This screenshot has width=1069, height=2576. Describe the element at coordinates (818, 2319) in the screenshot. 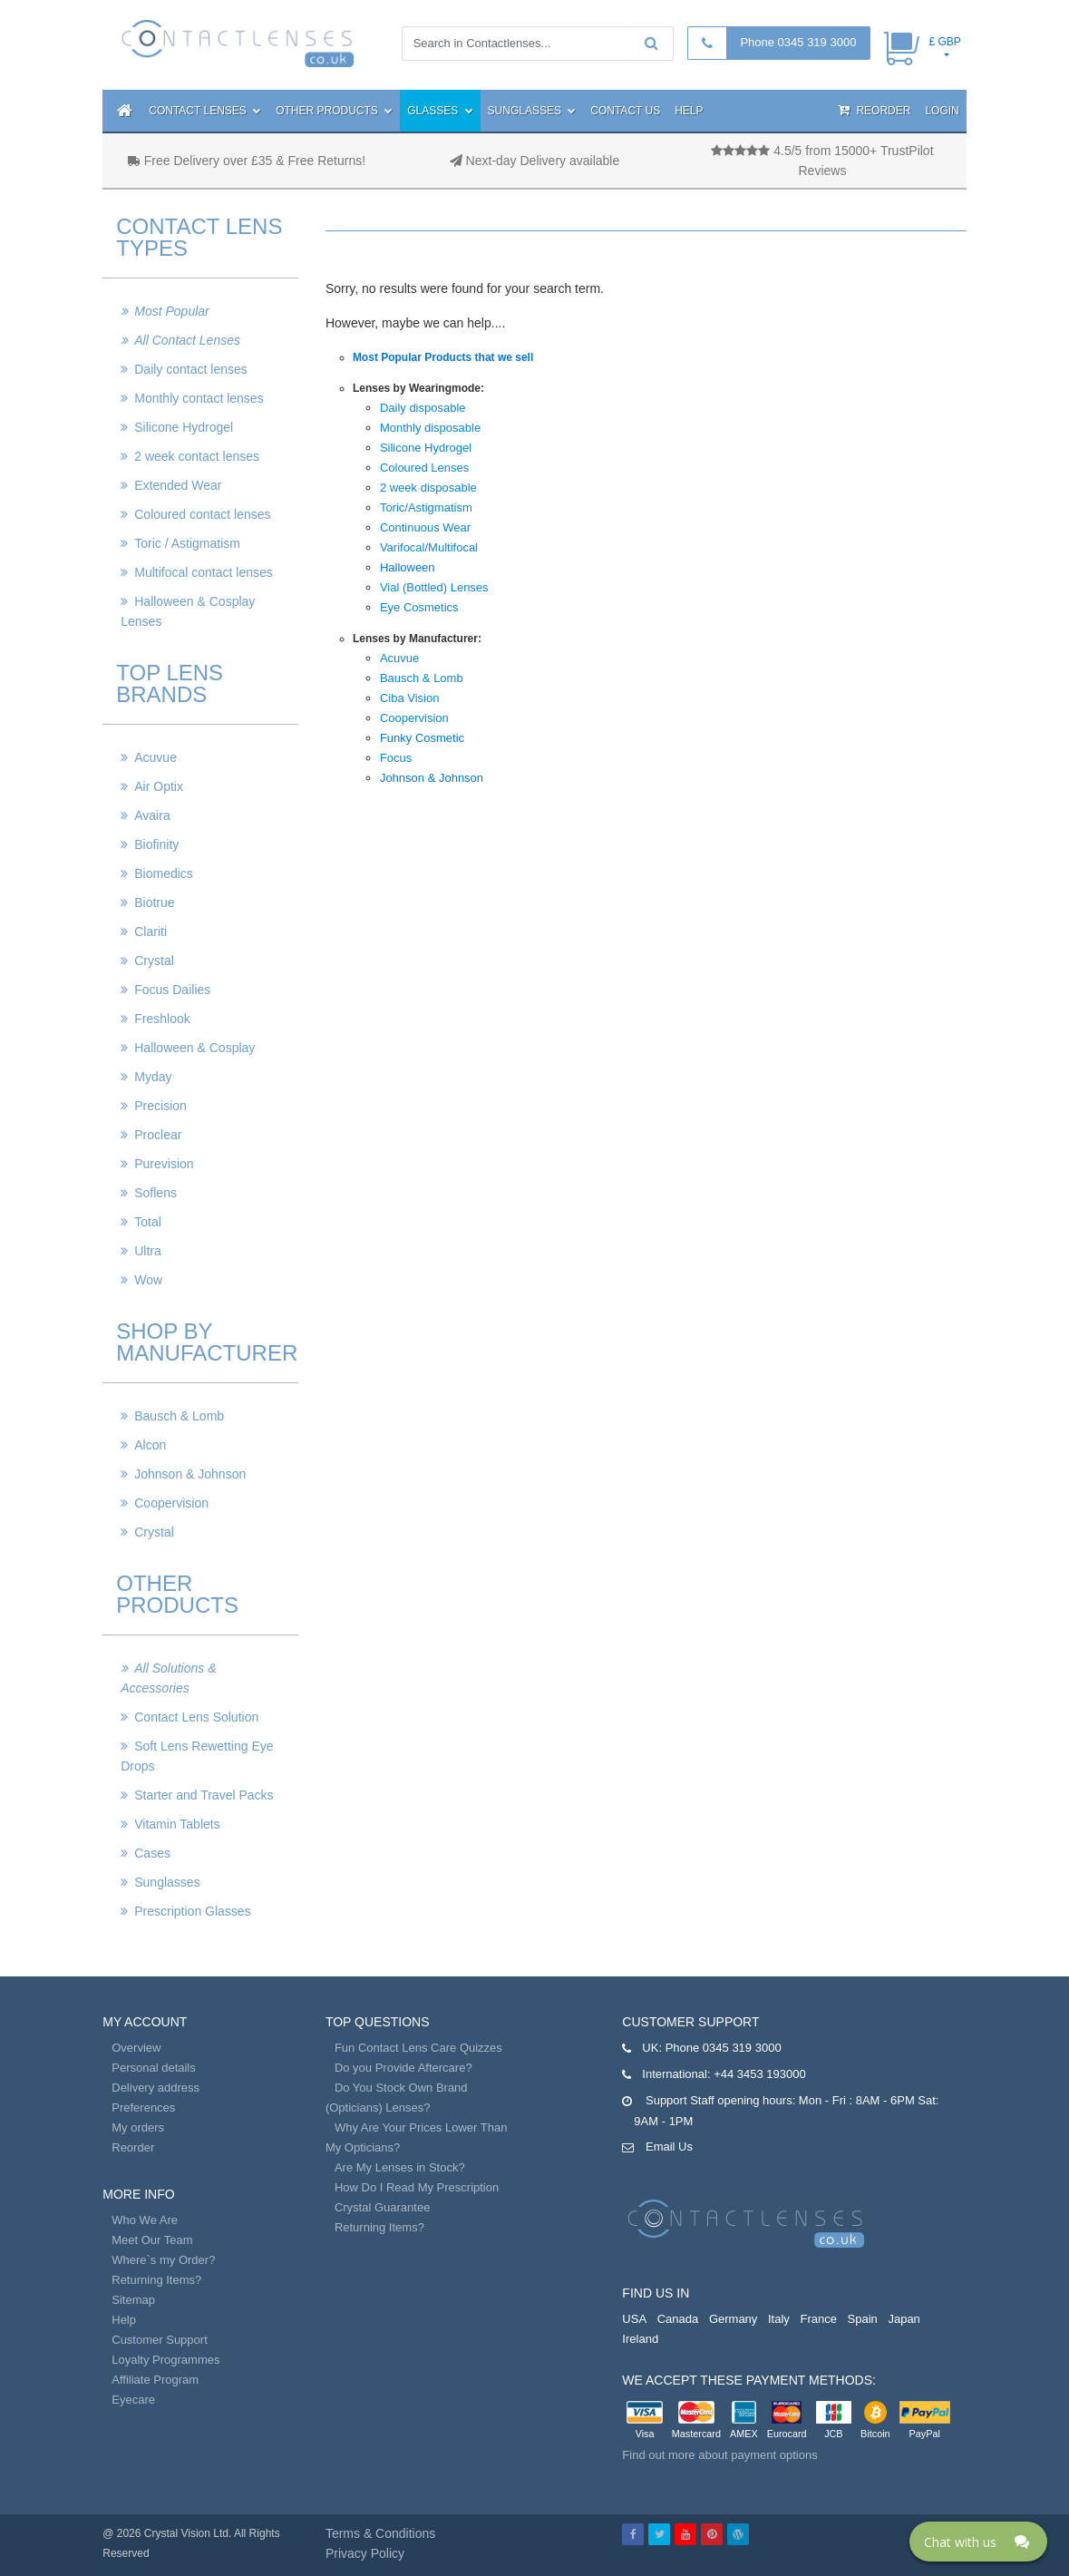

I see `France` at that location.